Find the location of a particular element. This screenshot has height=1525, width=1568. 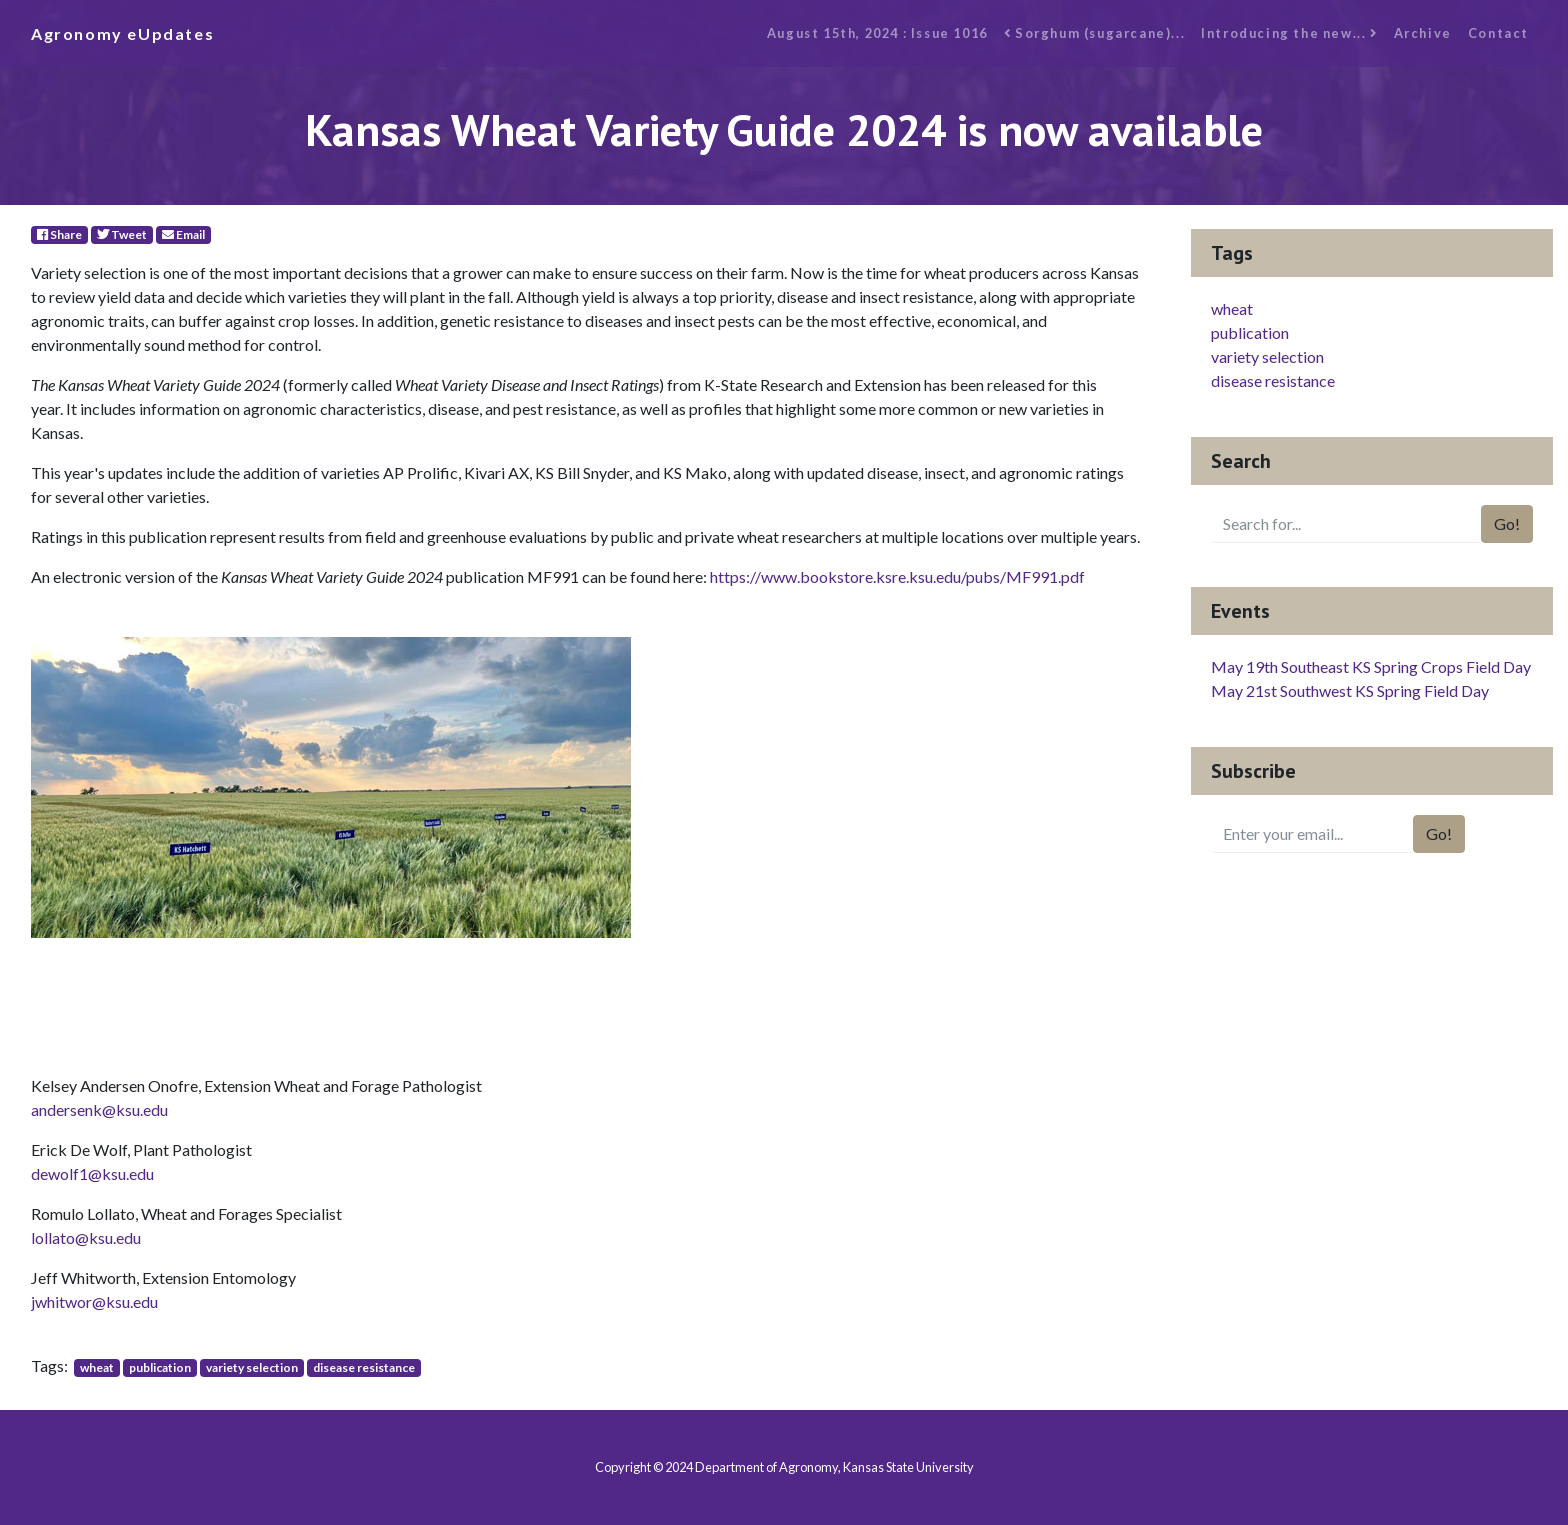

disease resistance is located at coordinates (364, 1367).